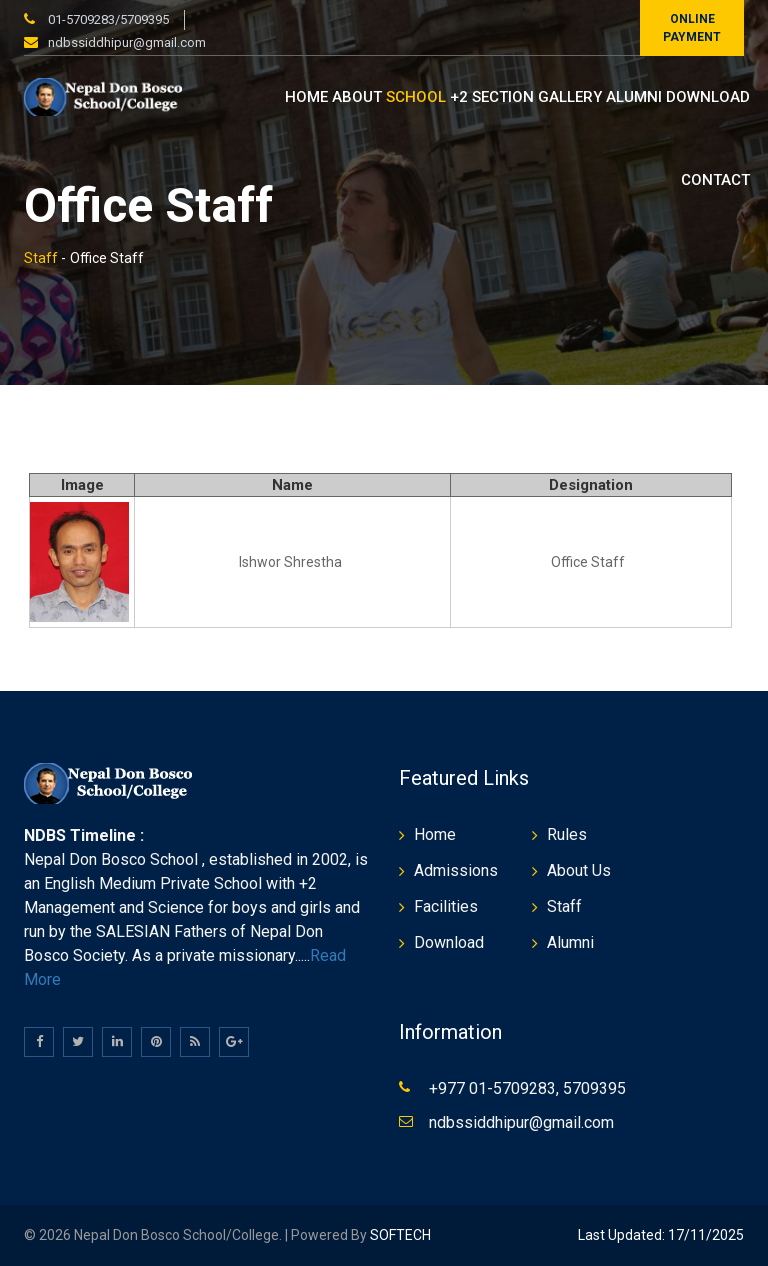 Image resolution: width=768 pixels, height=1266 pixels. I want to click on Home, so click(306, 97).